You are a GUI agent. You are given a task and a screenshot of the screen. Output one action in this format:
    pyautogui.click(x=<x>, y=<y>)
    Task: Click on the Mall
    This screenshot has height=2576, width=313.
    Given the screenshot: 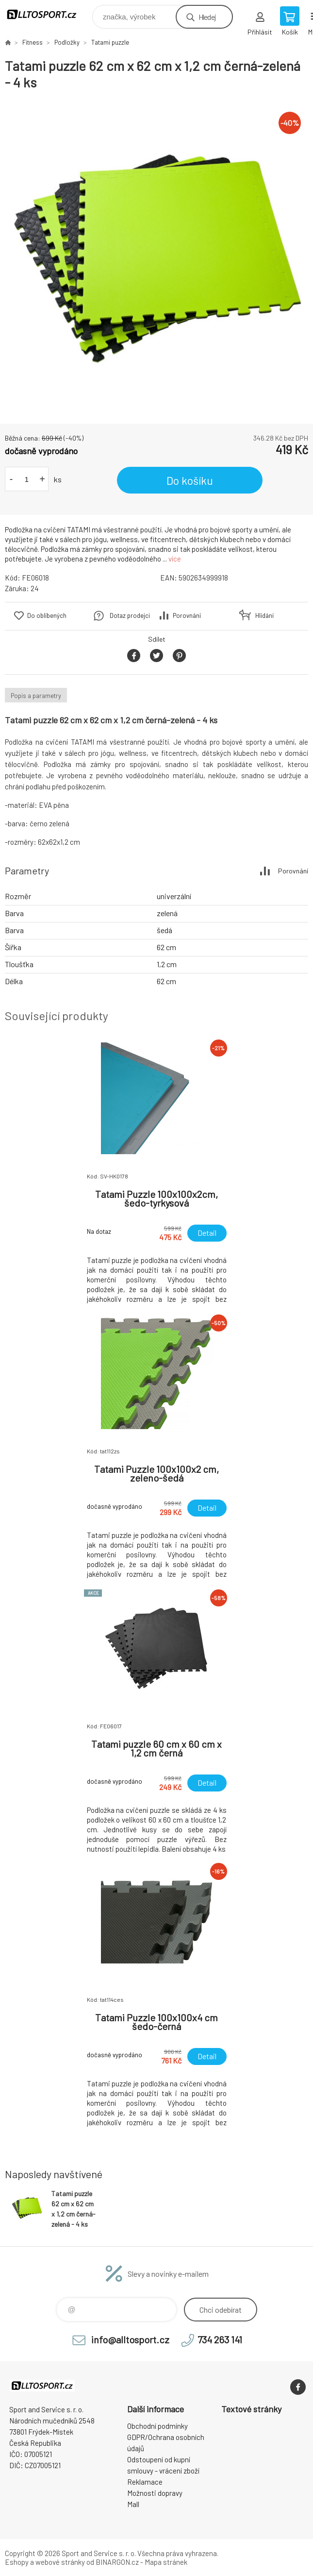 What is the action you would take?
    pyautogui.click(x=133, y=2504)
    